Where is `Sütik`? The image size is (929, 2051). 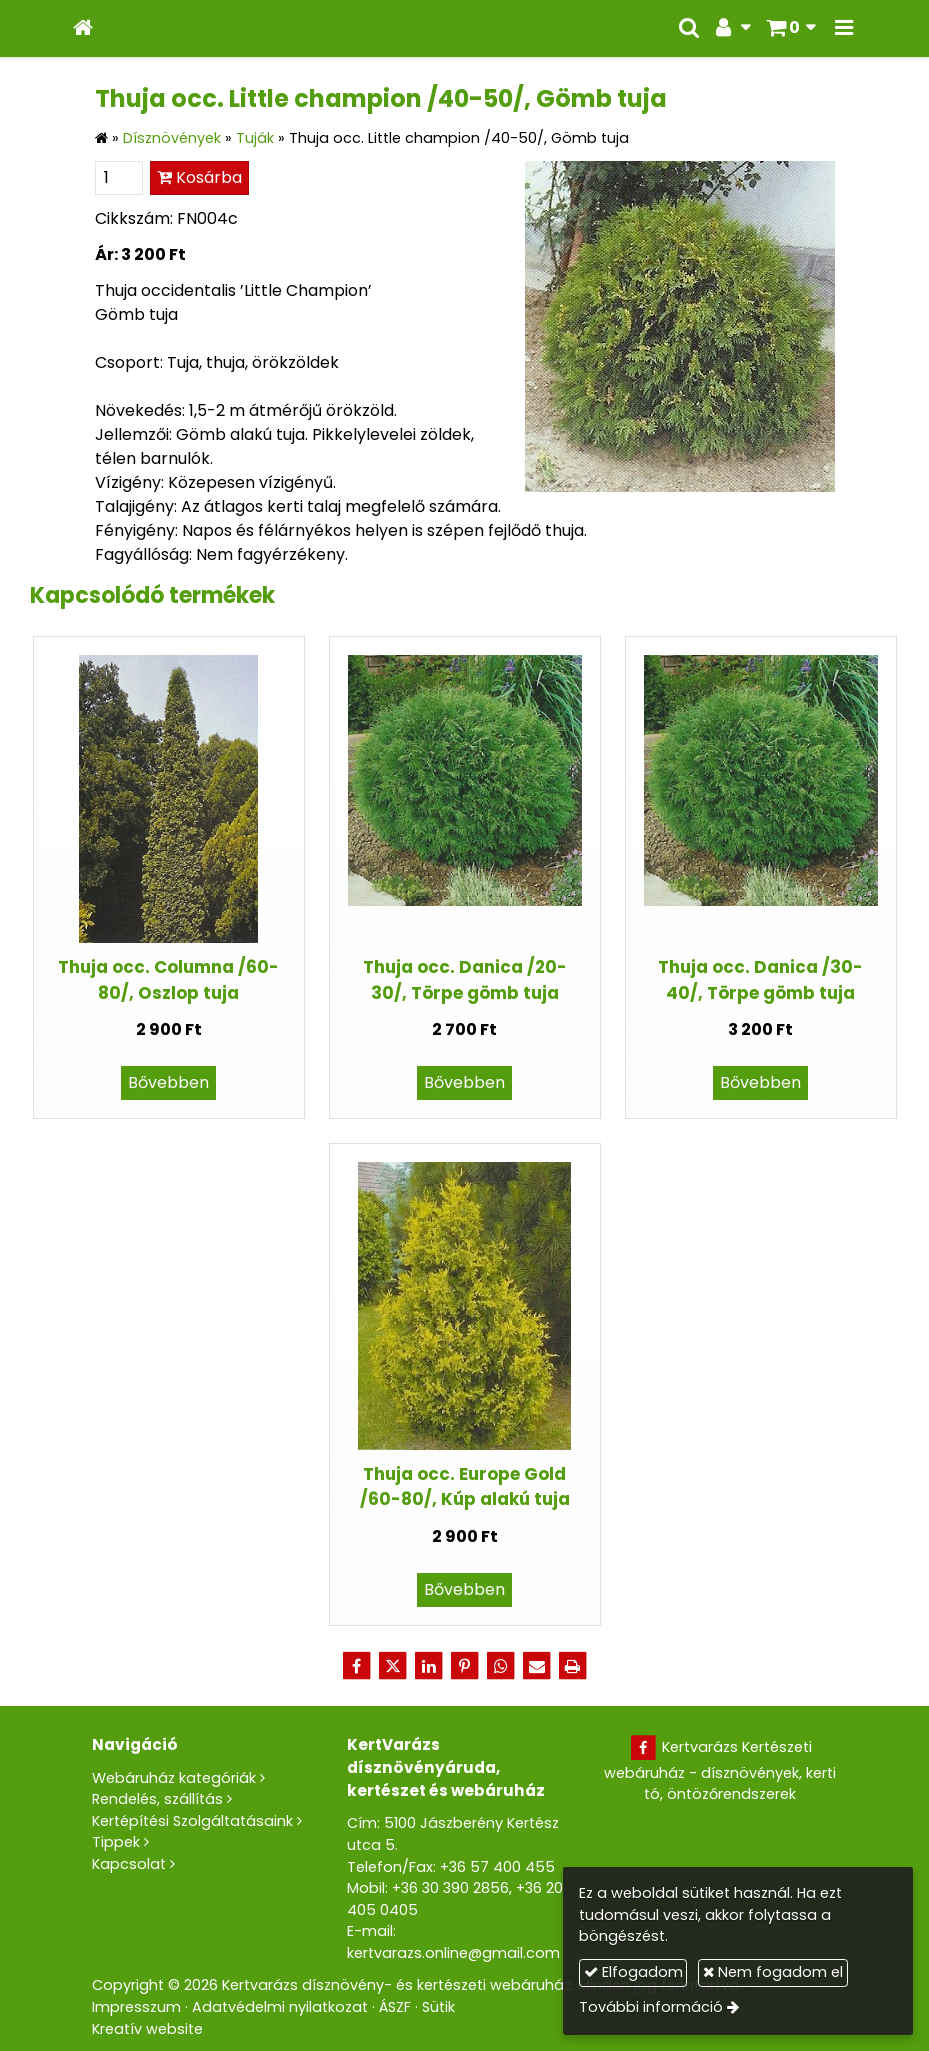
Sütik is located at coordinates (438, 2007).